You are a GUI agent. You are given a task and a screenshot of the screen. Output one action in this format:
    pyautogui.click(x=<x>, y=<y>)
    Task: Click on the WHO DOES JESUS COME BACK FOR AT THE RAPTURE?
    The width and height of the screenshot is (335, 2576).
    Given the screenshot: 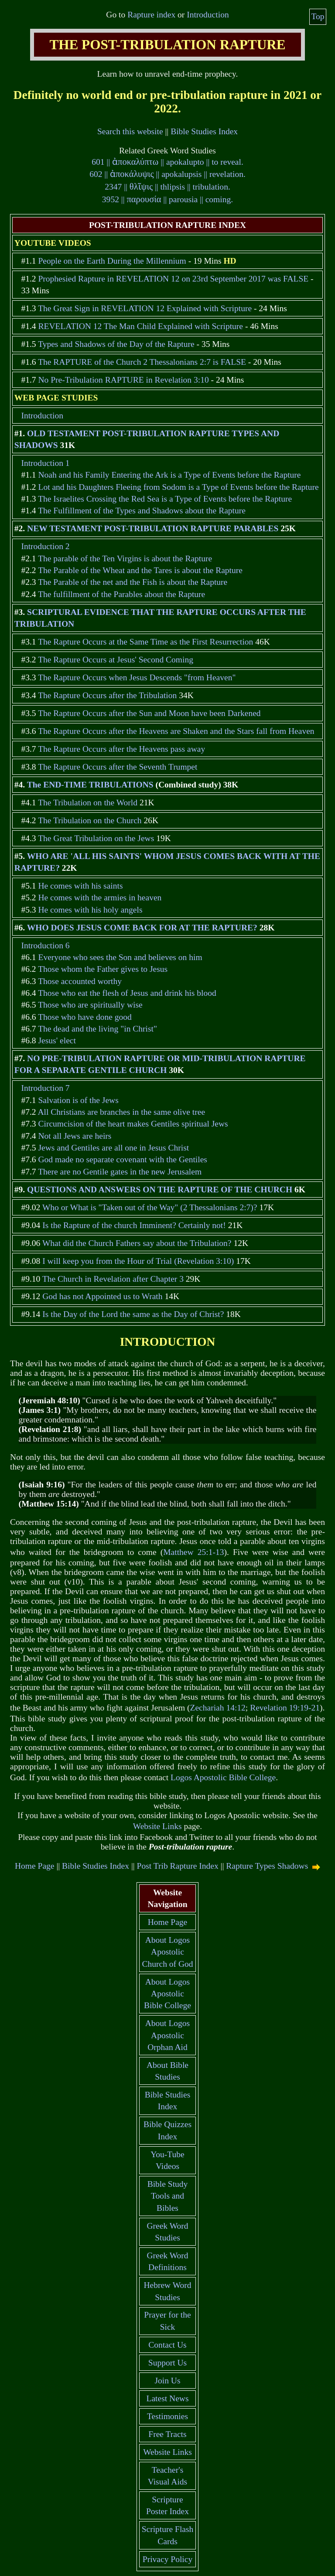 What is the action you would take?
    pyautogui.click(x=142, y=927)
    